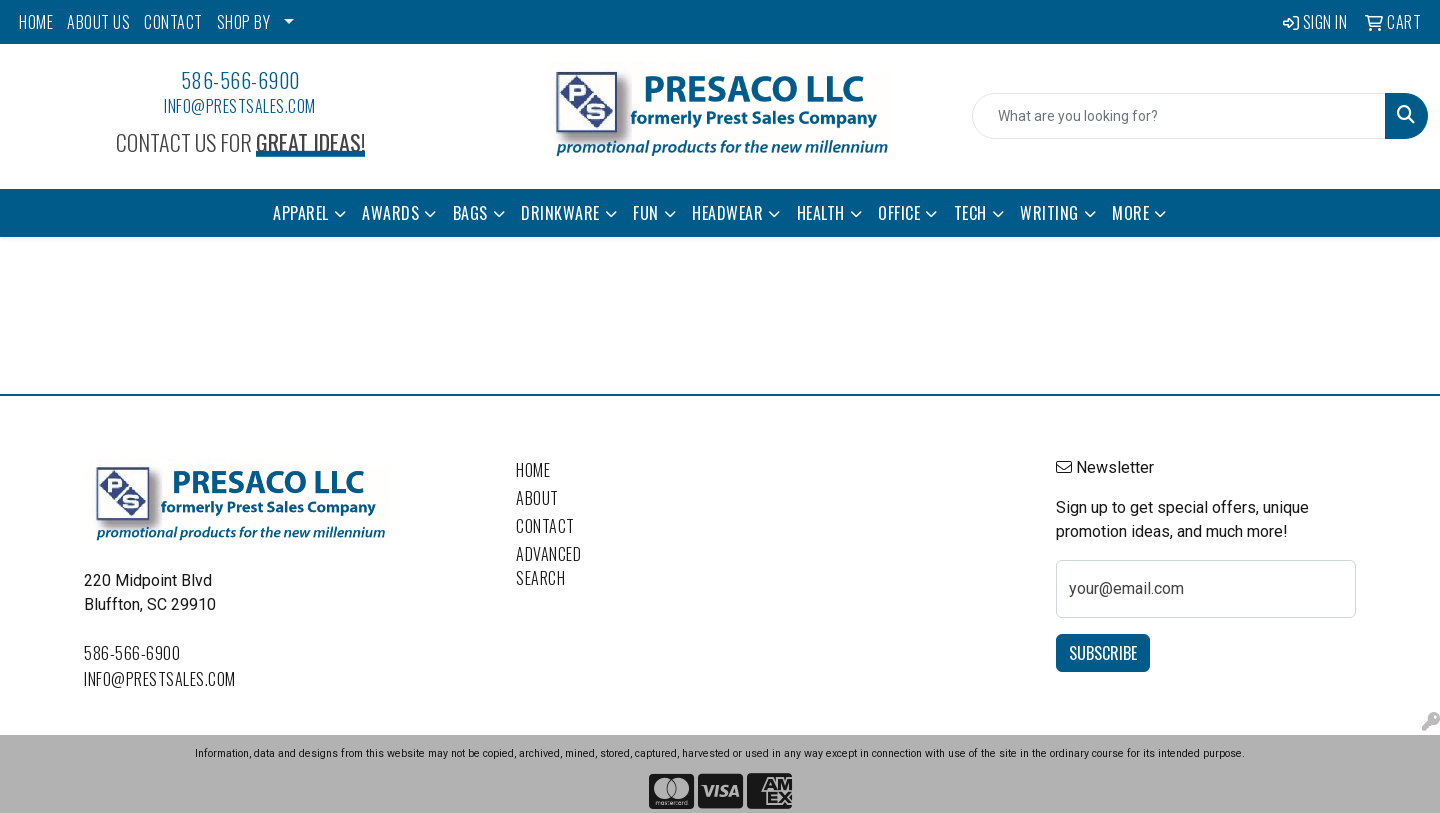  What do you see at coordinates (970, 213) in the screenshot?
I see `Tech [button]` at bounding box center [970, 213].